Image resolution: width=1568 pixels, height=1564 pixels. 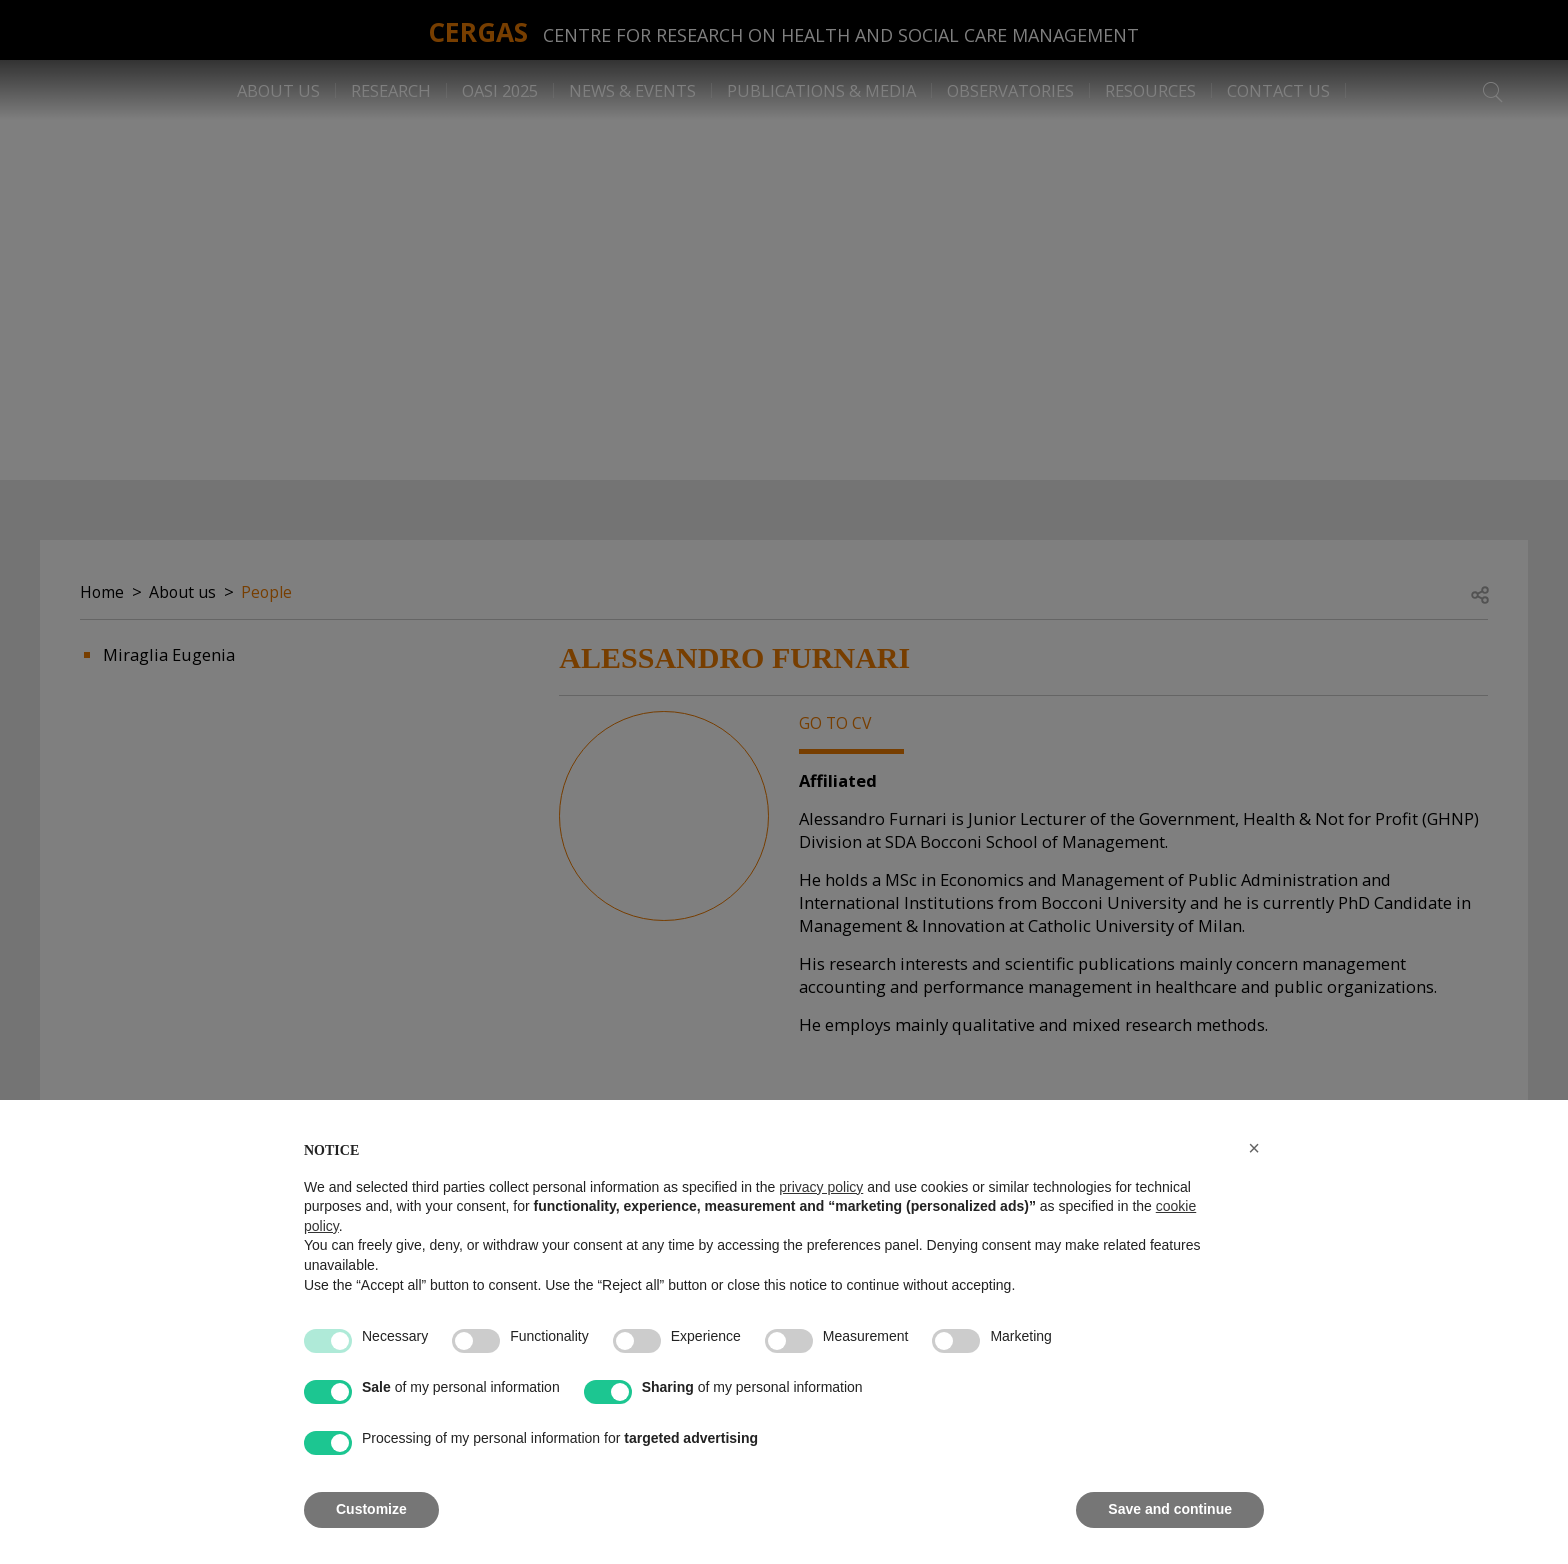 I want to click on privacy policy [button], so click(x=821, y=1187).